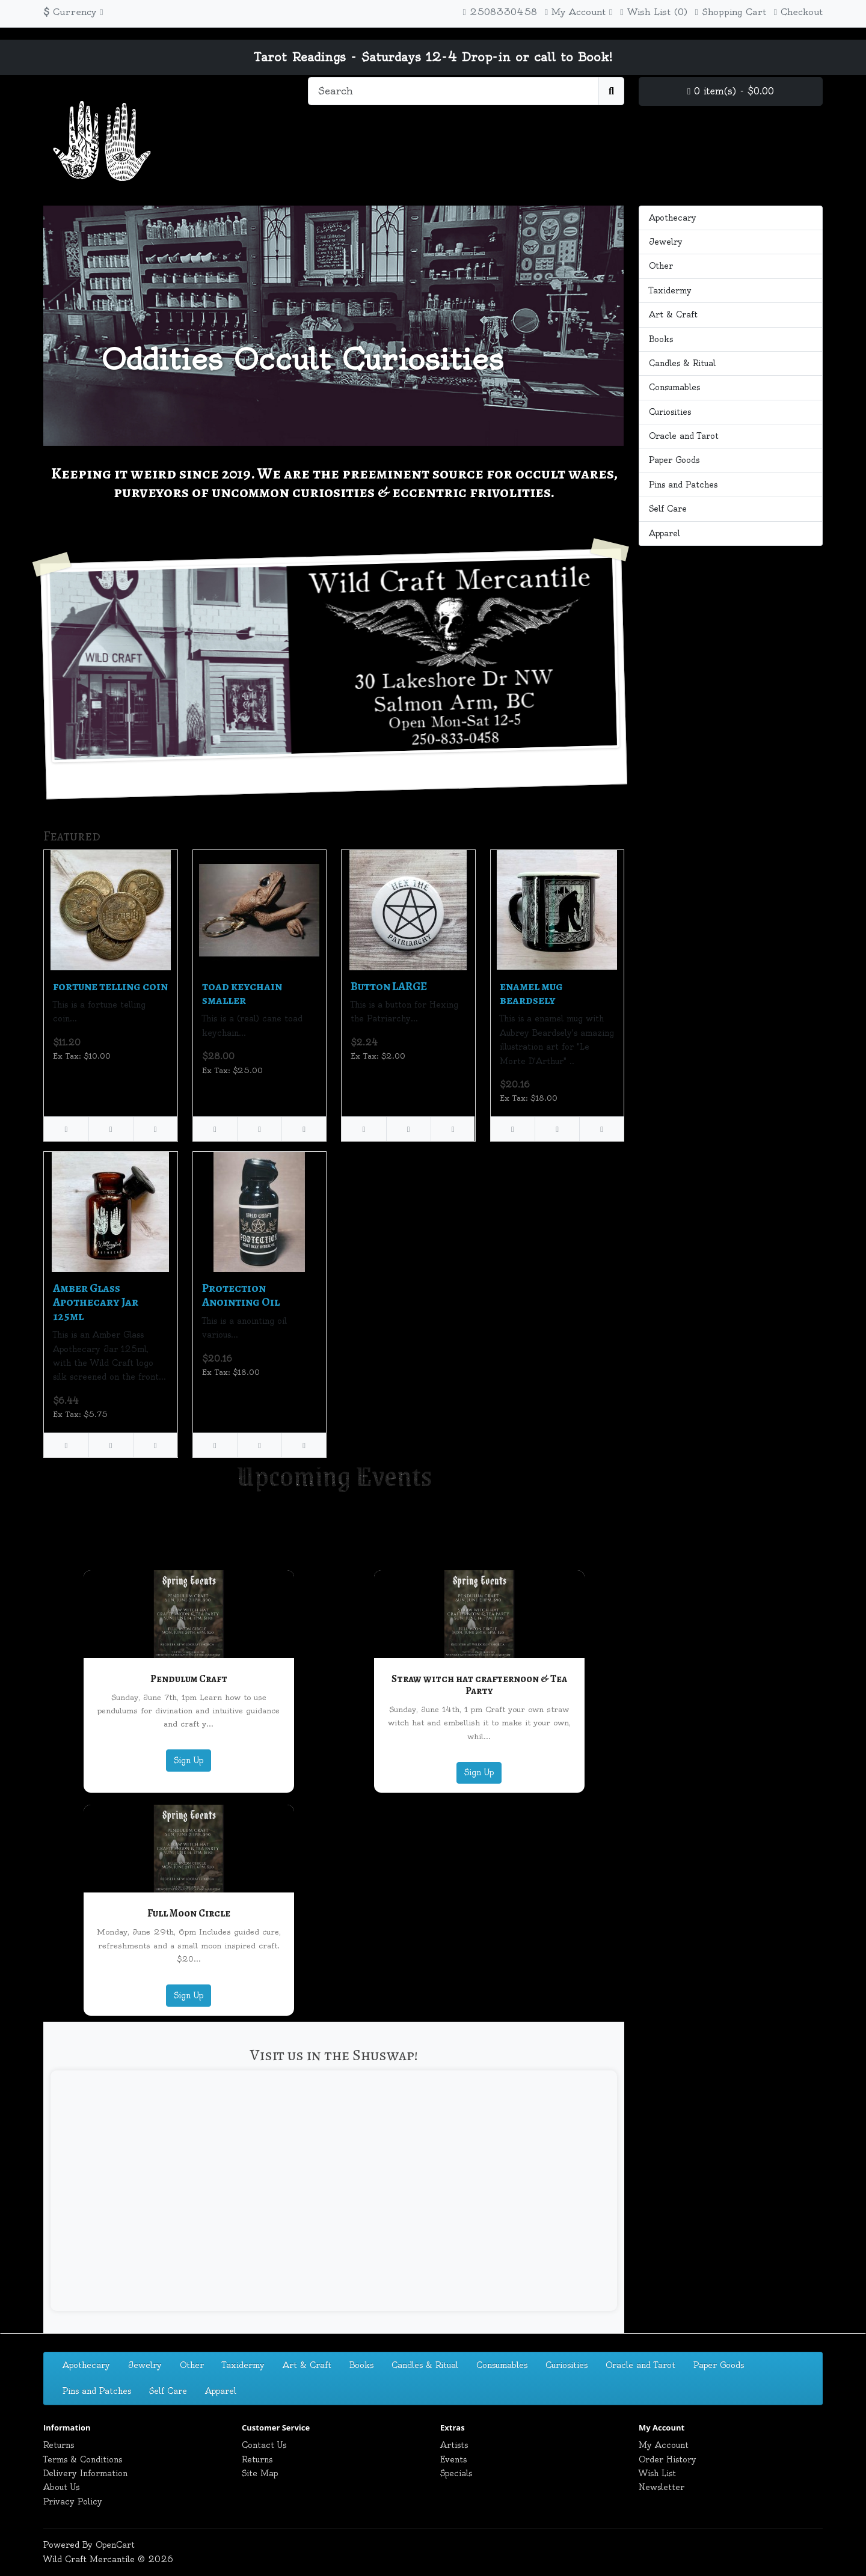 The image size is (866, 2576). I want to click on Paper Goods, so click(674, 460).